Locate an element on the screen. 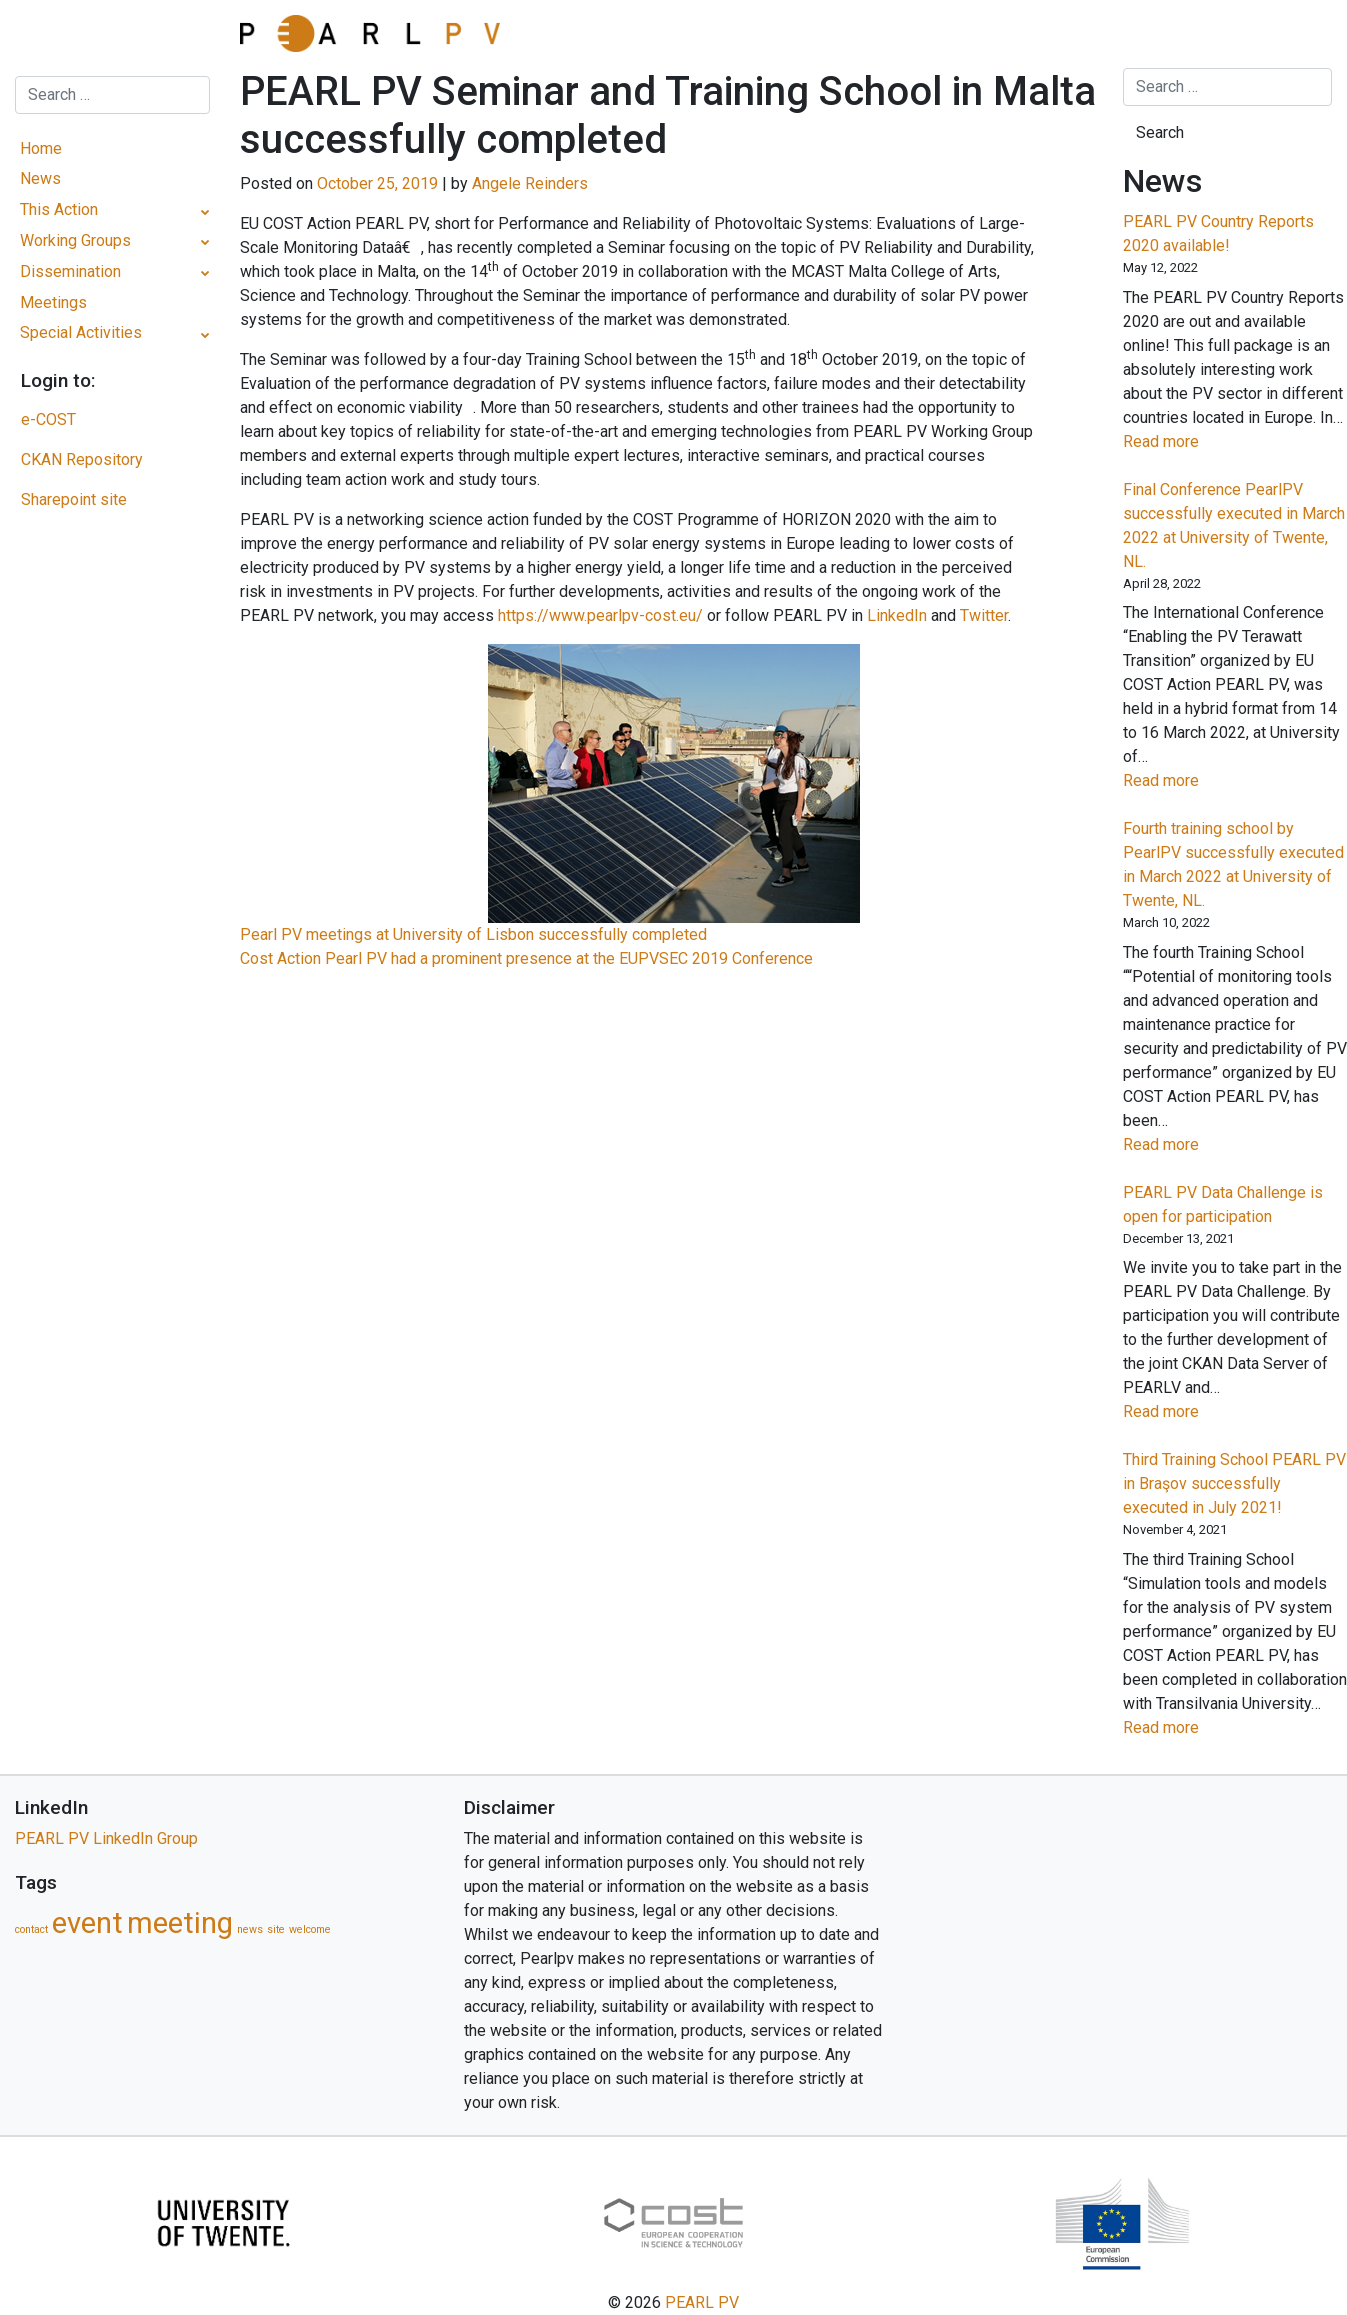 Image resolution: width=1347 pixels, height=2315 pixels. PEARL PV is located at coordinates (702, 2302).